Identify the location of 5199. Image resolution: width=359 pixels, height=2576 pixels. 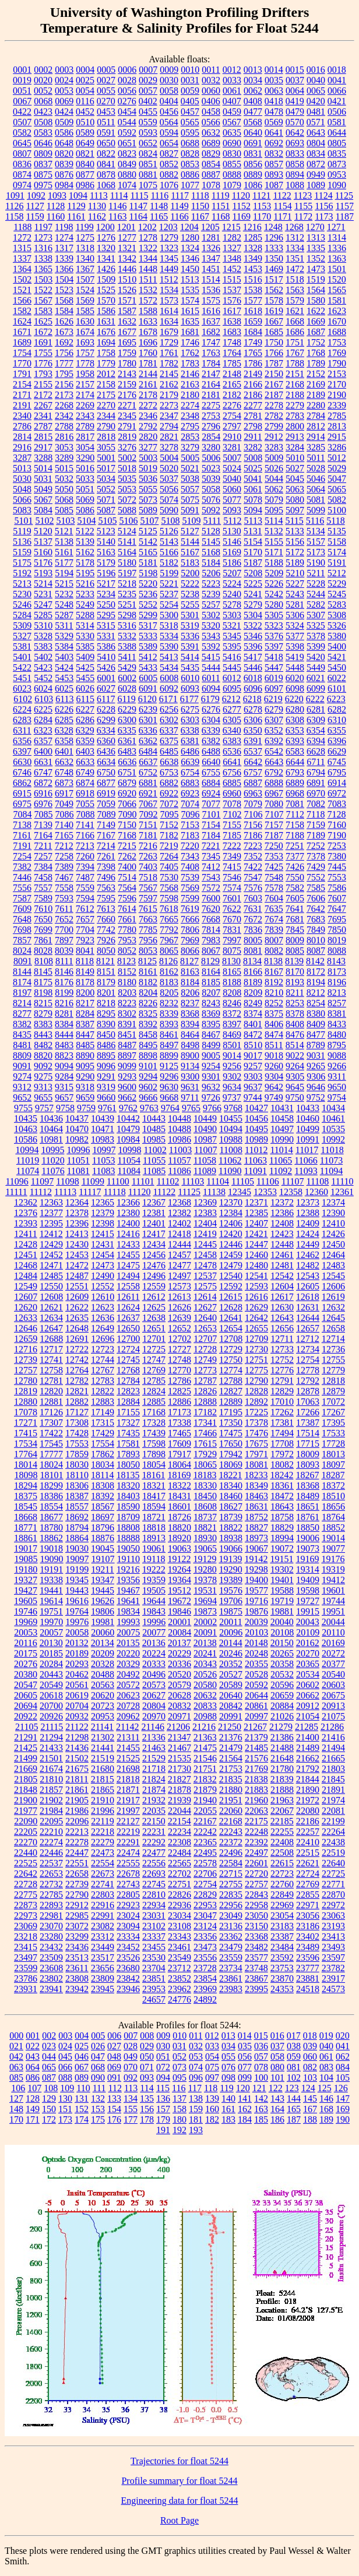
(169, 573).